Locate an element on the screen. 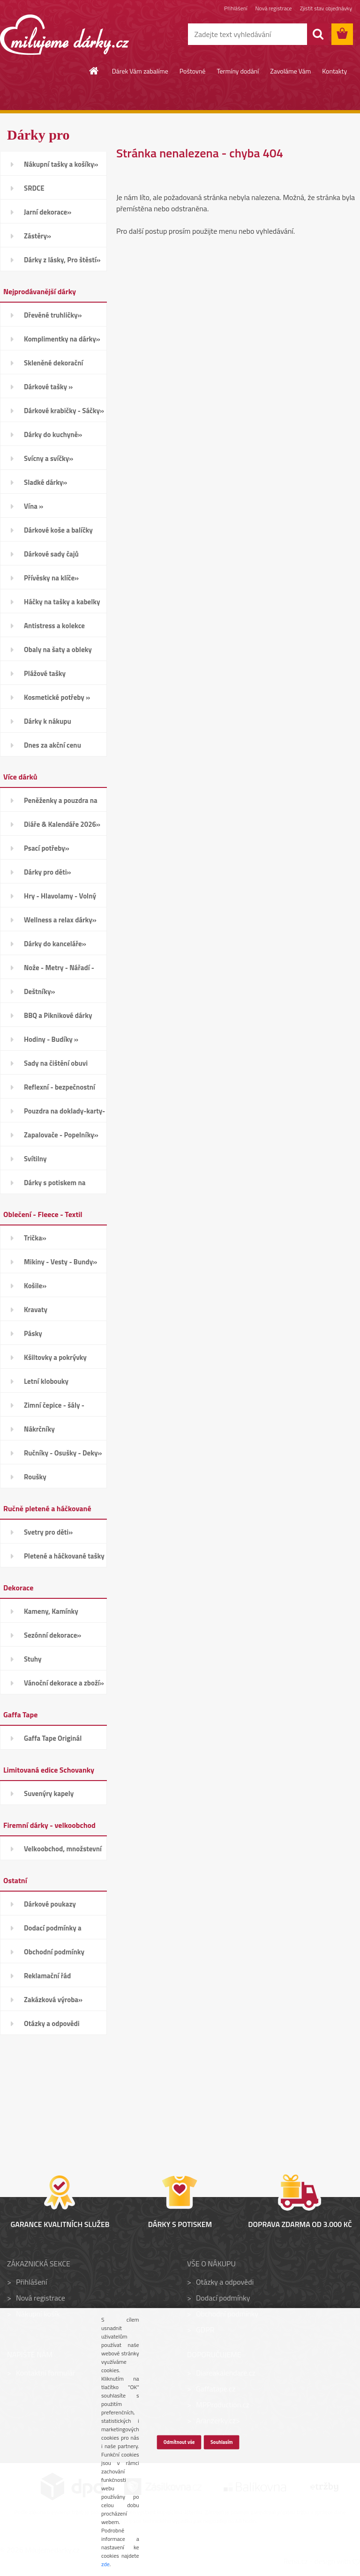 The image size is (360, 2576). Dárky k nákupu is located at coordinates (47, 721).